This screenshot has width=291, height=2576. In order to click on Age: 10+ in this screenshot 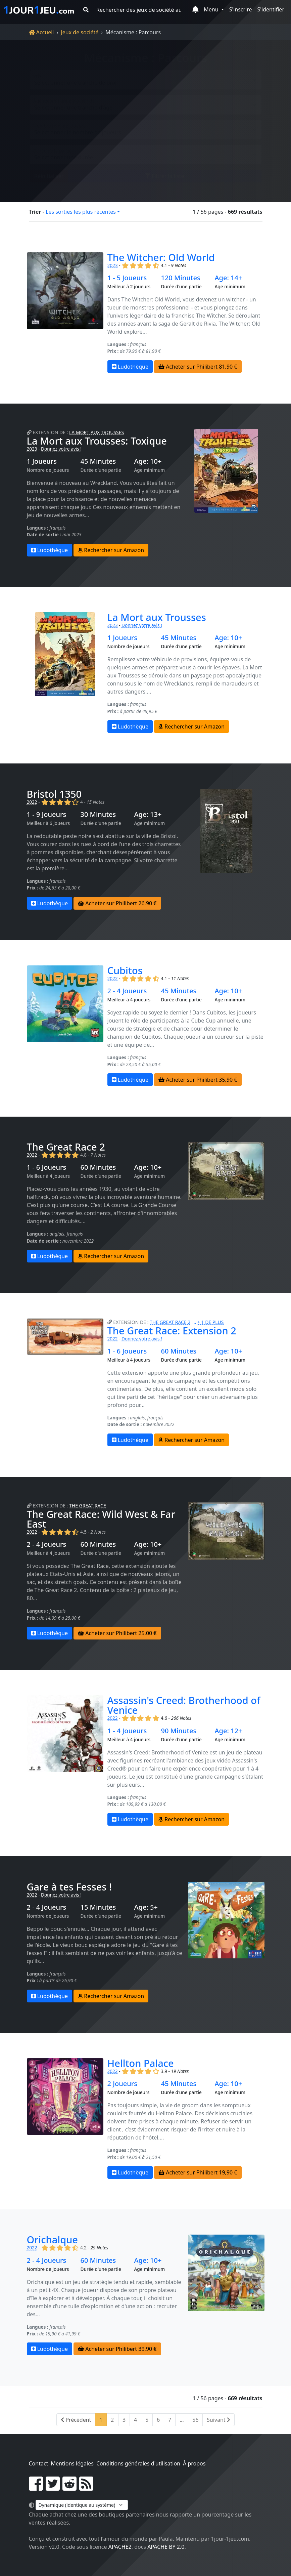, I will do `click(147, 461)`.